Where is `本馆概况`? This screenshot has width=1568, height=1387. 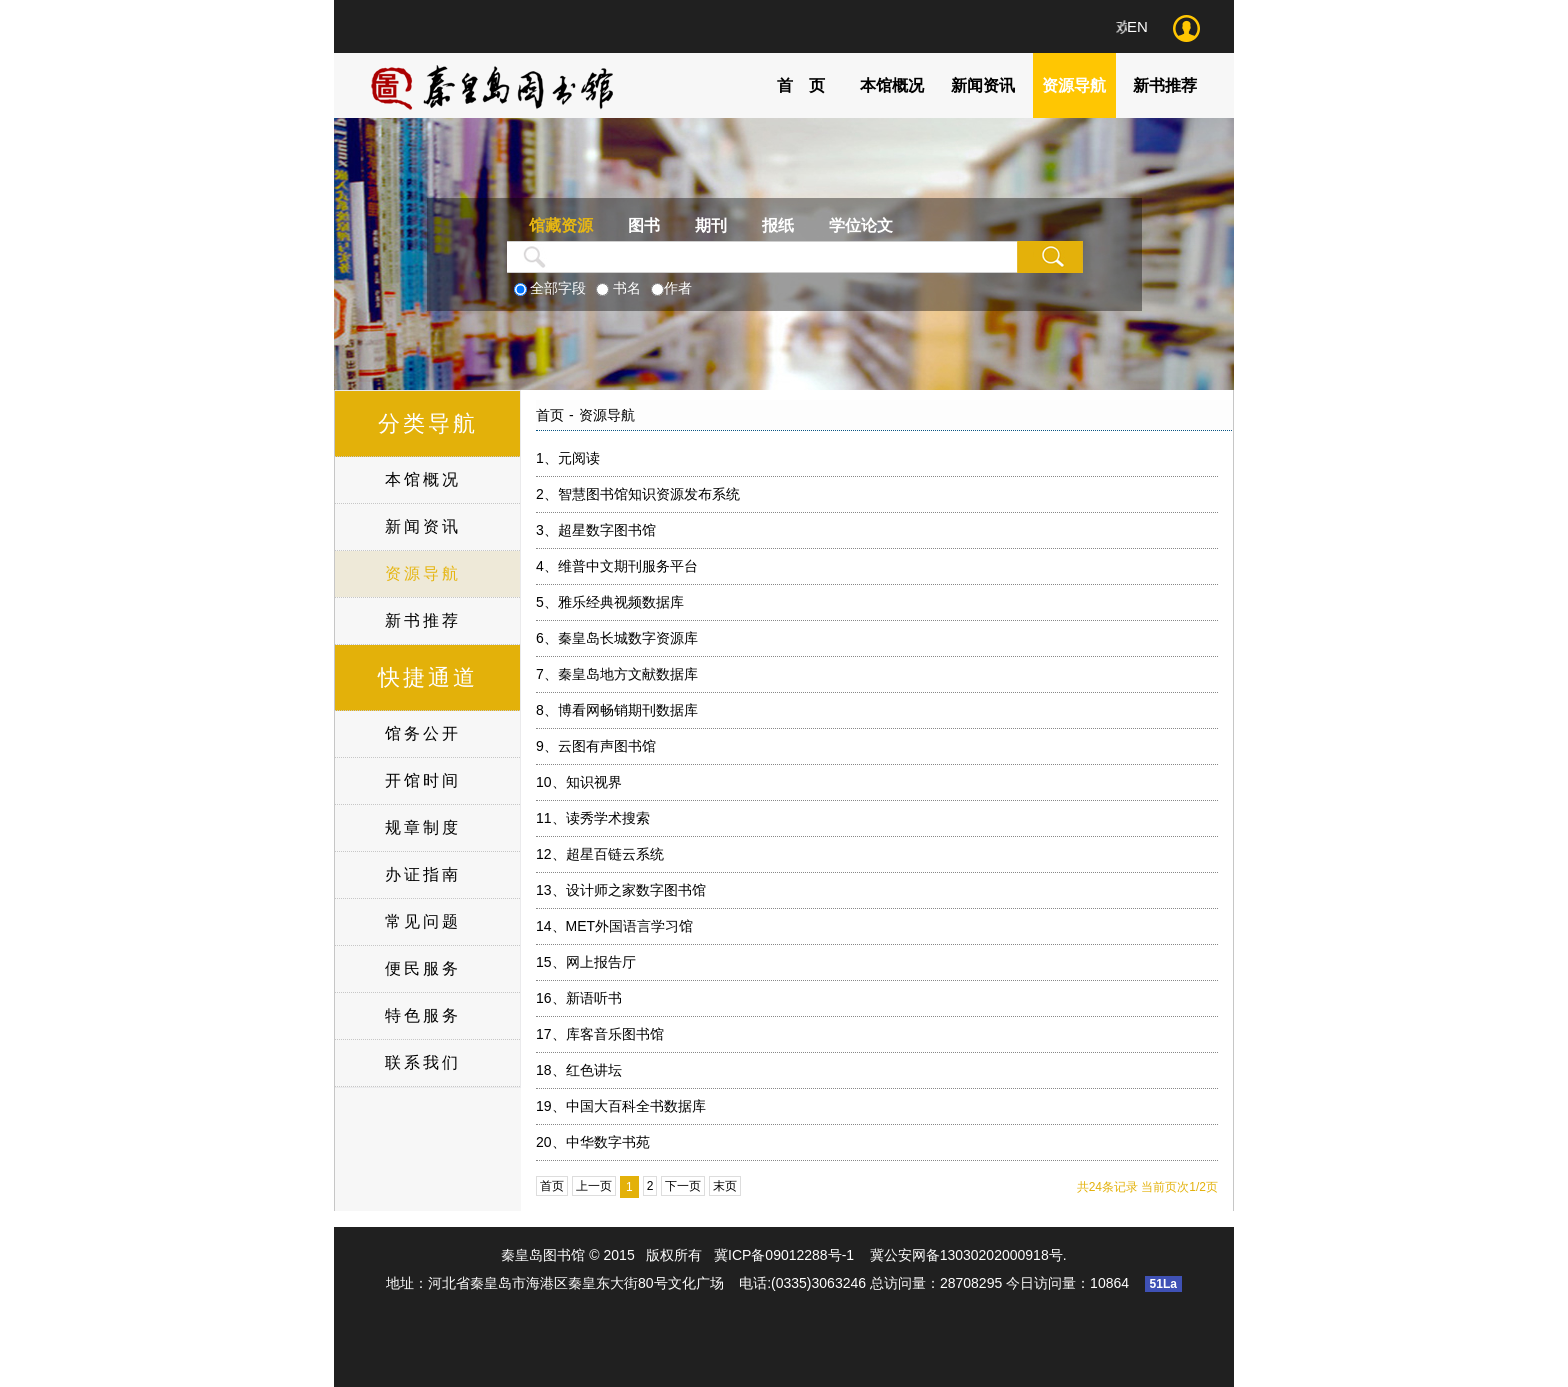
本馆概况 is located at coordinates (892, 85).